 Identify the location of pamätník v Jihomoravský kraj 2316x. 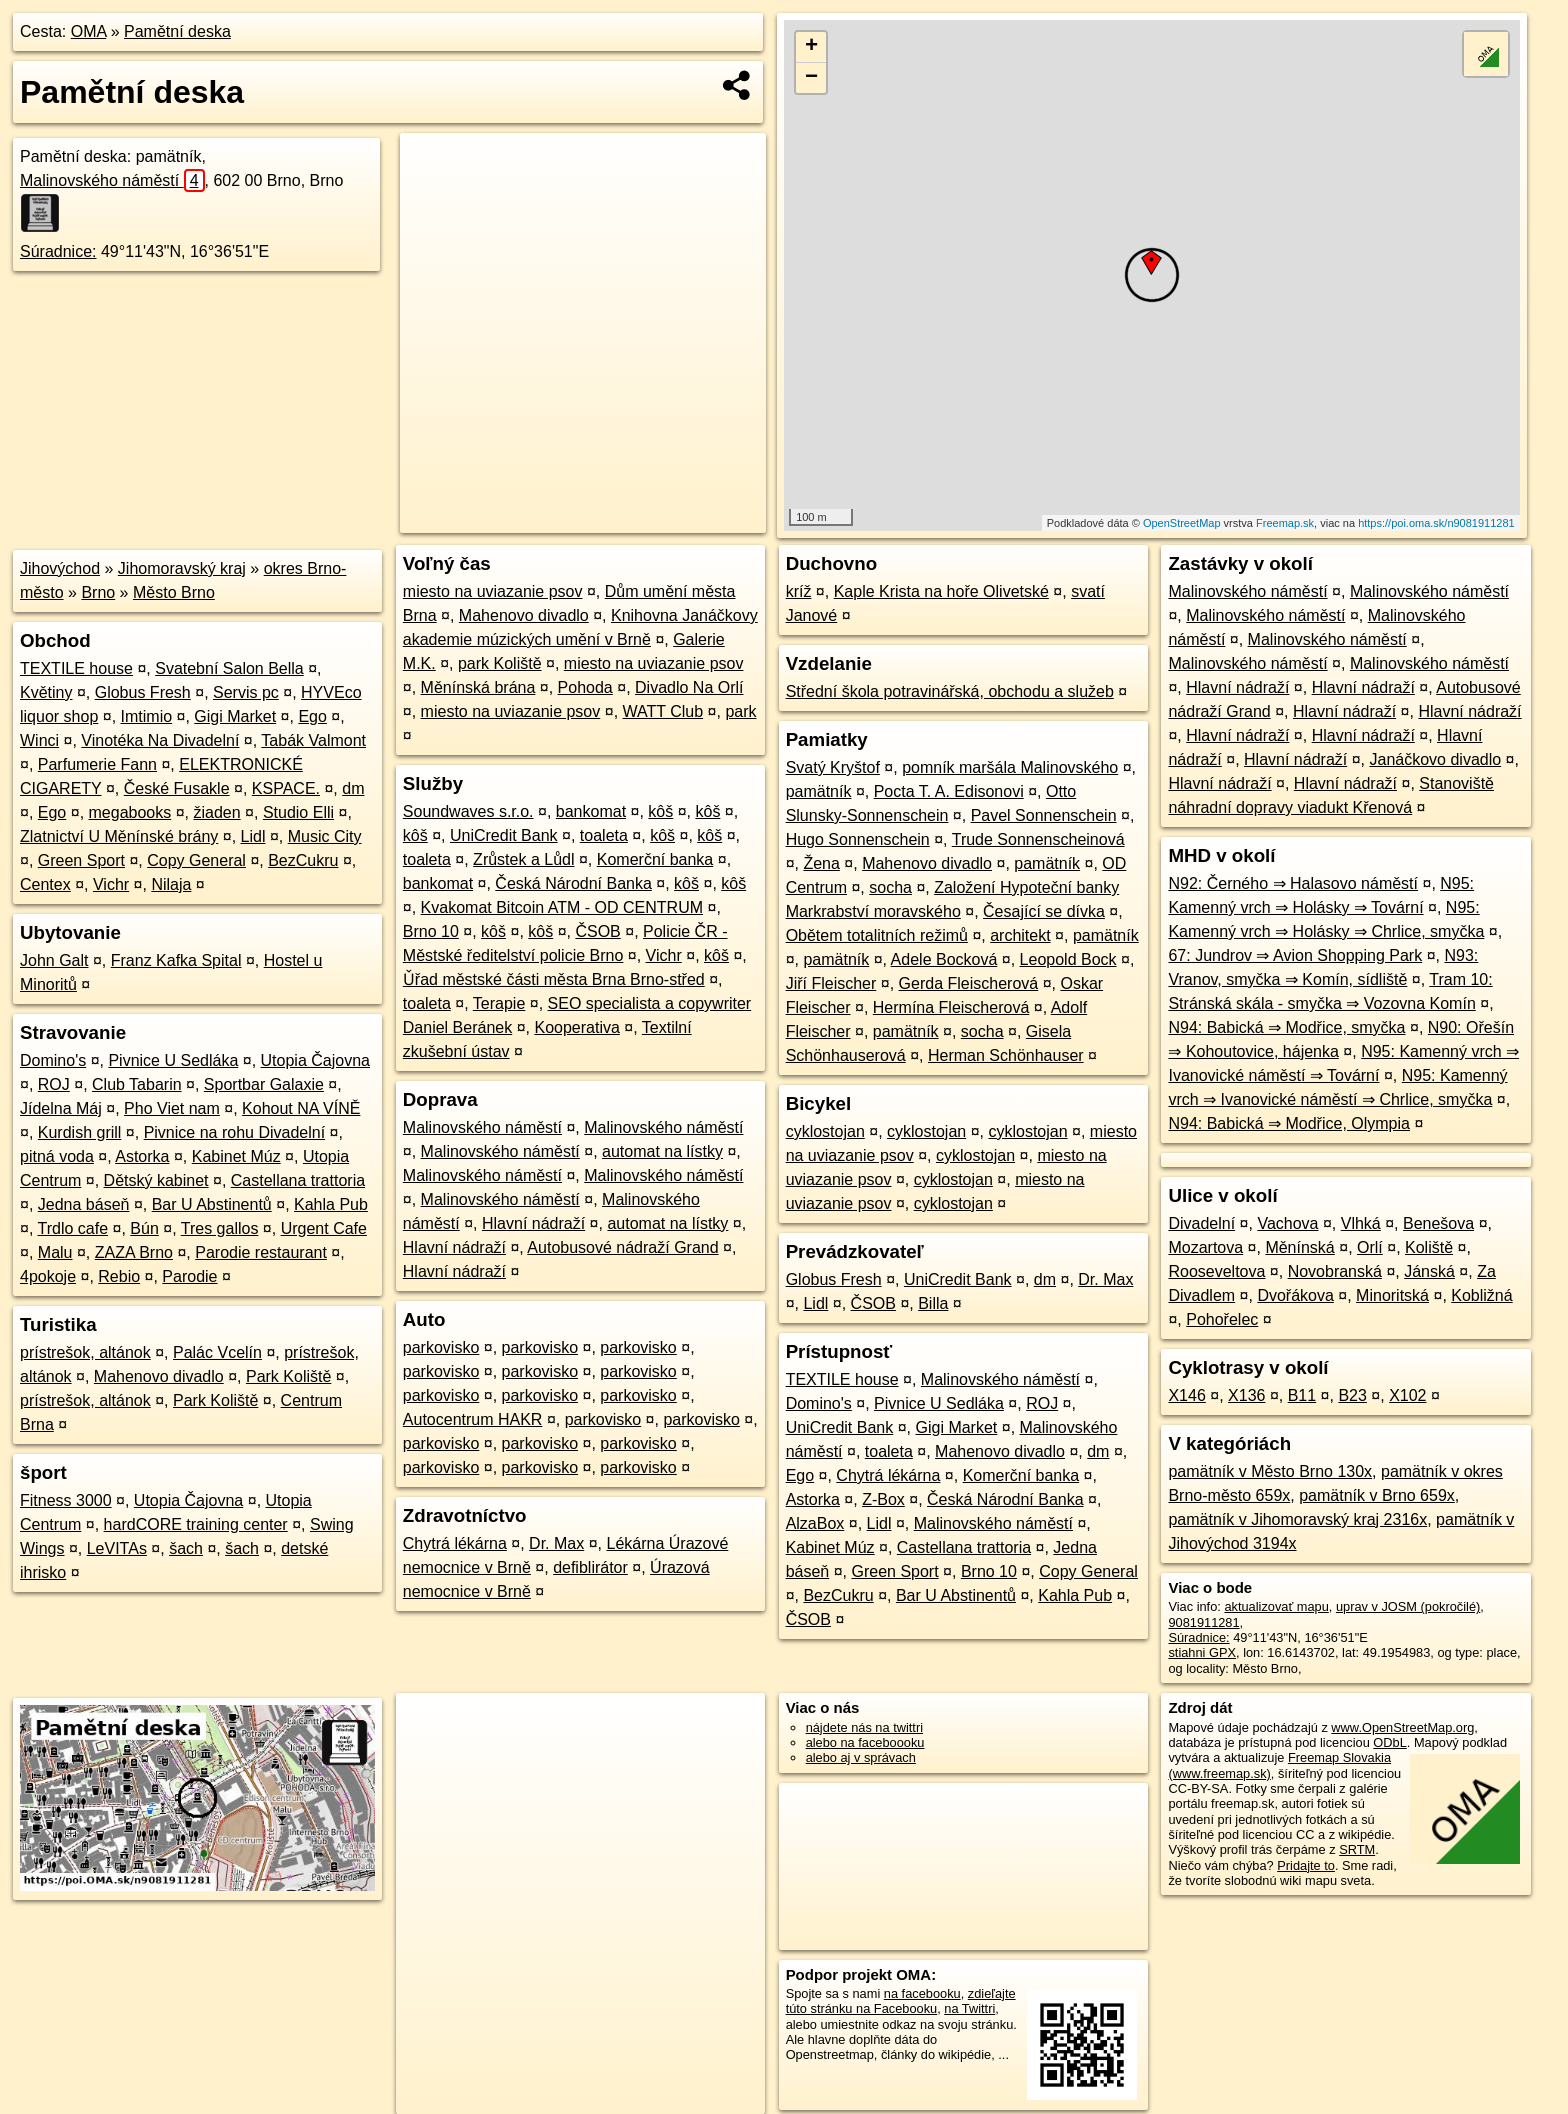
(1297, 1519).